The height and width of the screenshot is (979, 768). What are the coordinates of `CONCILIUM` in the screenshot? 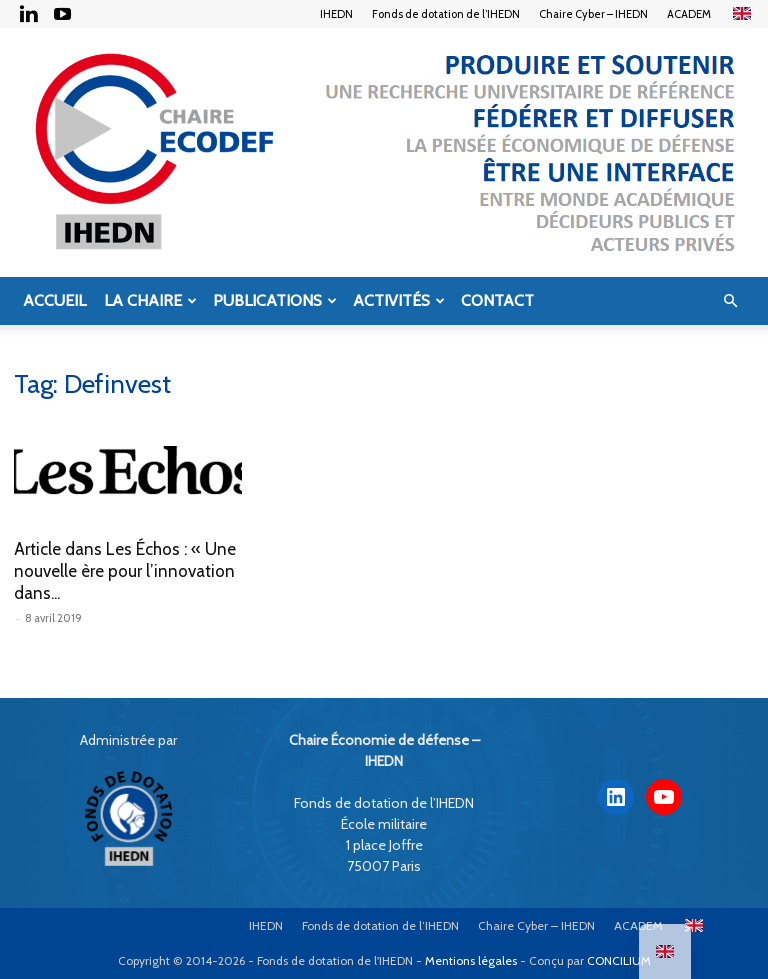 It's located at (619, 960).